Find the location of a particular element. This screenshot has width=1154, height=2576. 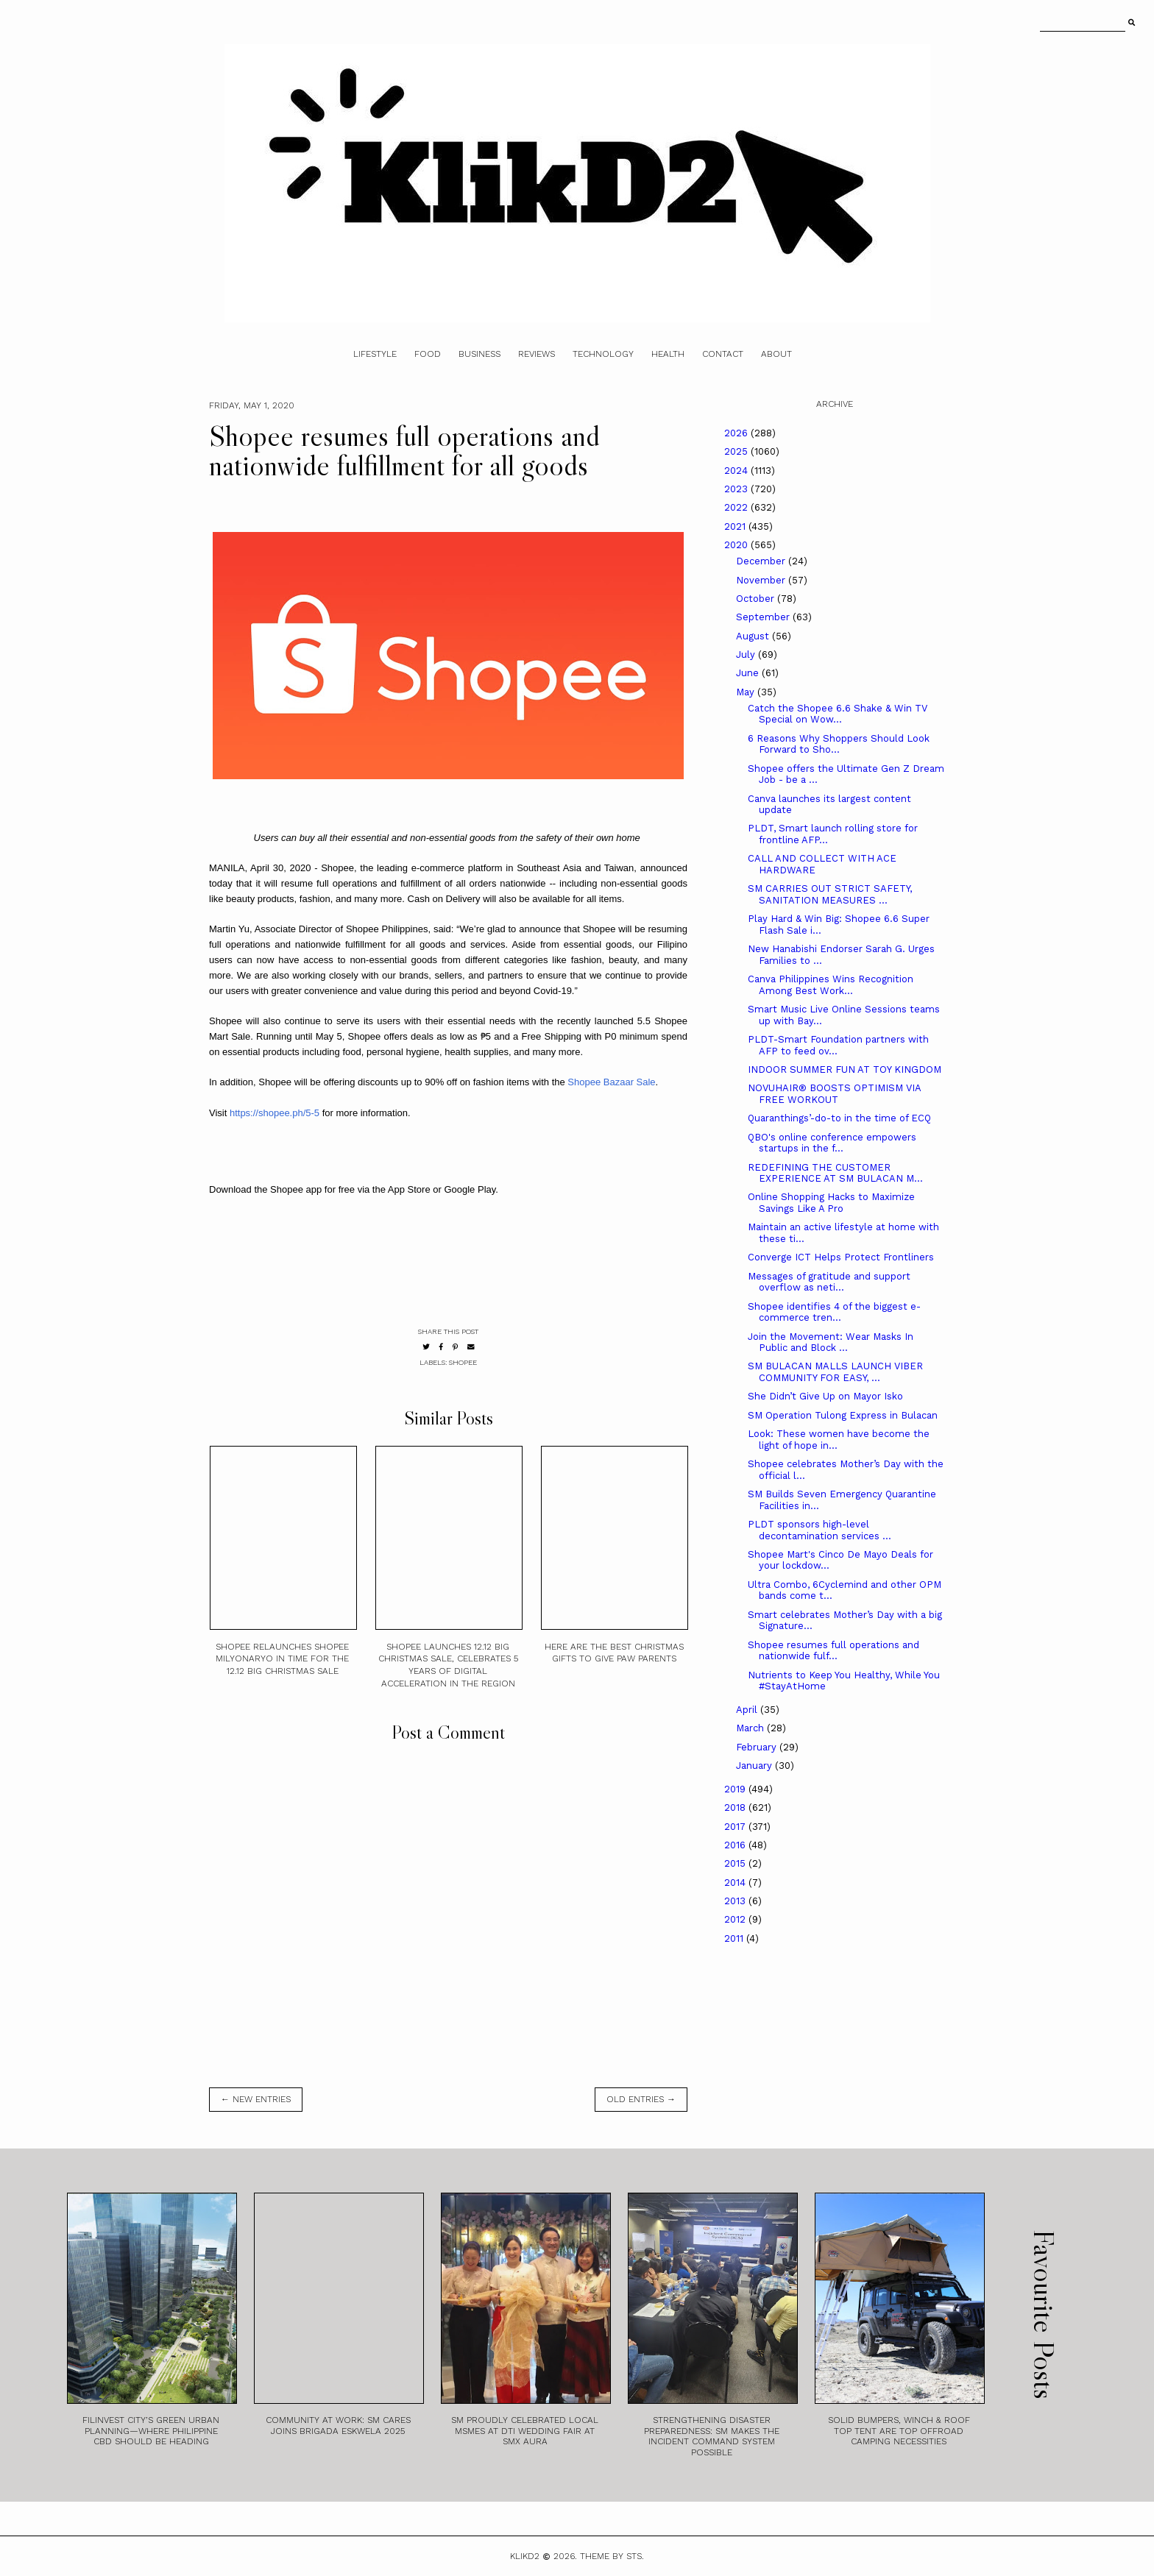

SM Operation Tulong Express in Bulacan is located at coordinates (843, 1415).